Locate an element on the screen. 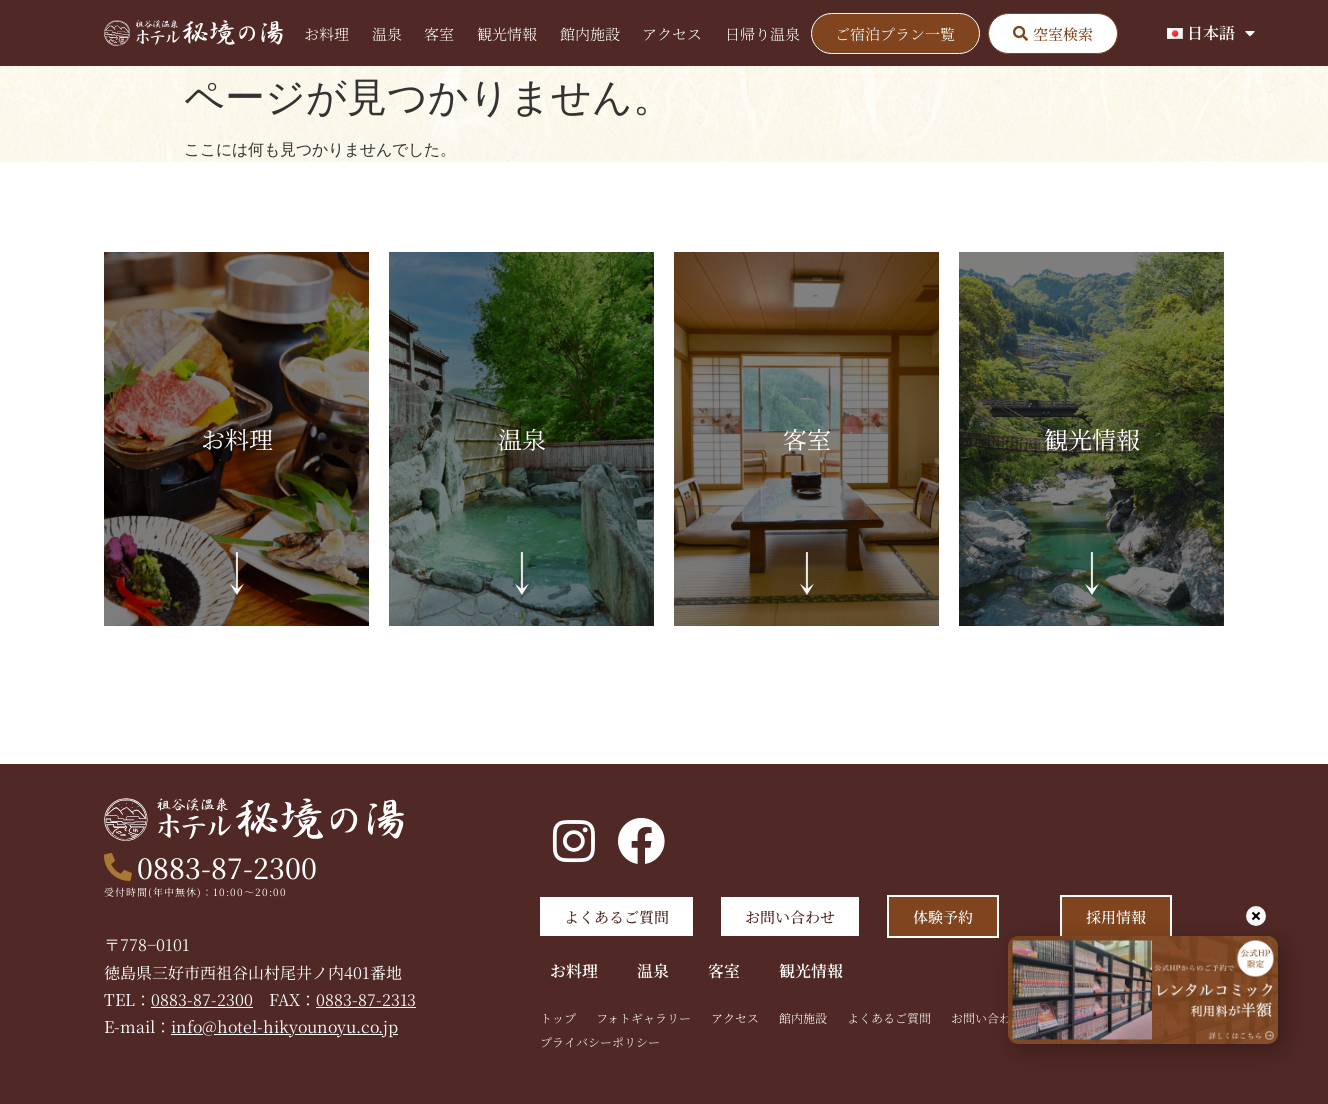 This screenshot has width=1328, height=1104. 日帰り温泉 is located at coordinates (762, 33).